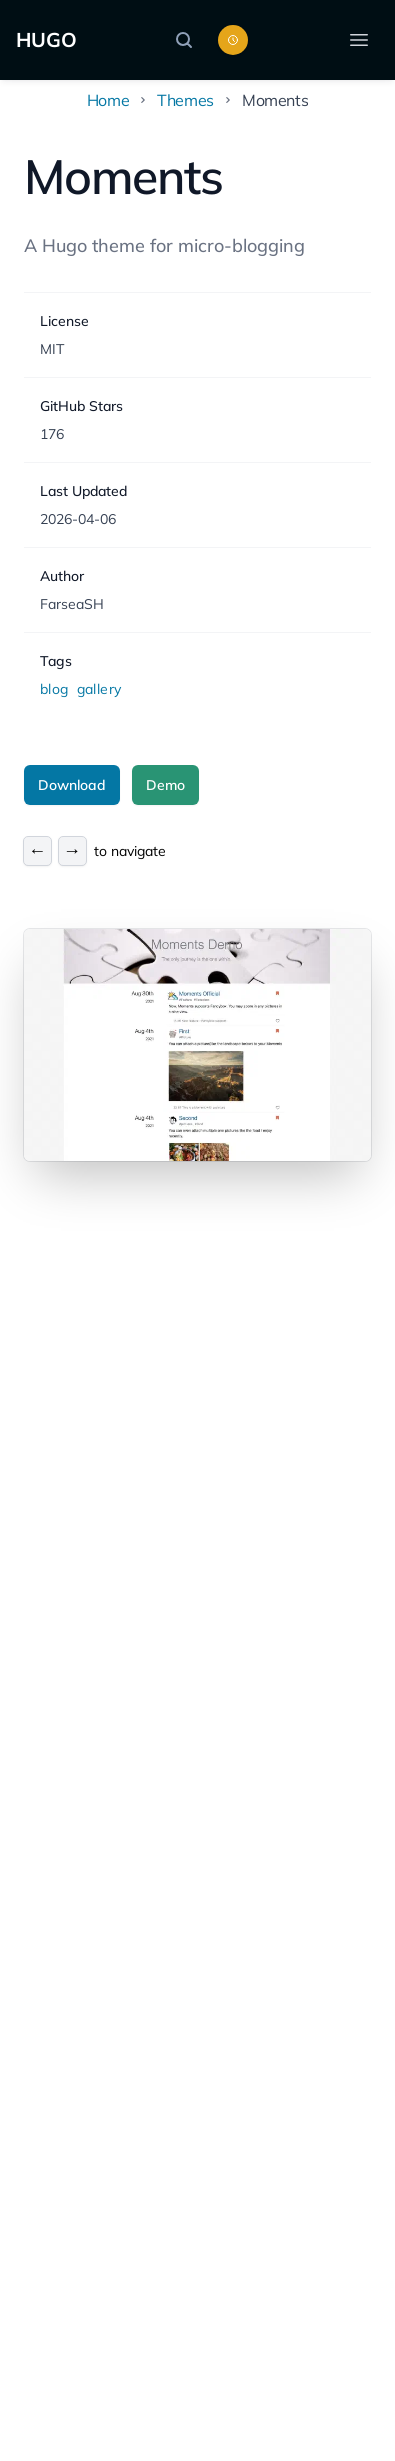 The width and height of the screenshot is (395, 2461). What do you see at coordinates (72, 785) in the screenshot?
I see `Download` at bounding box center [72, 785].